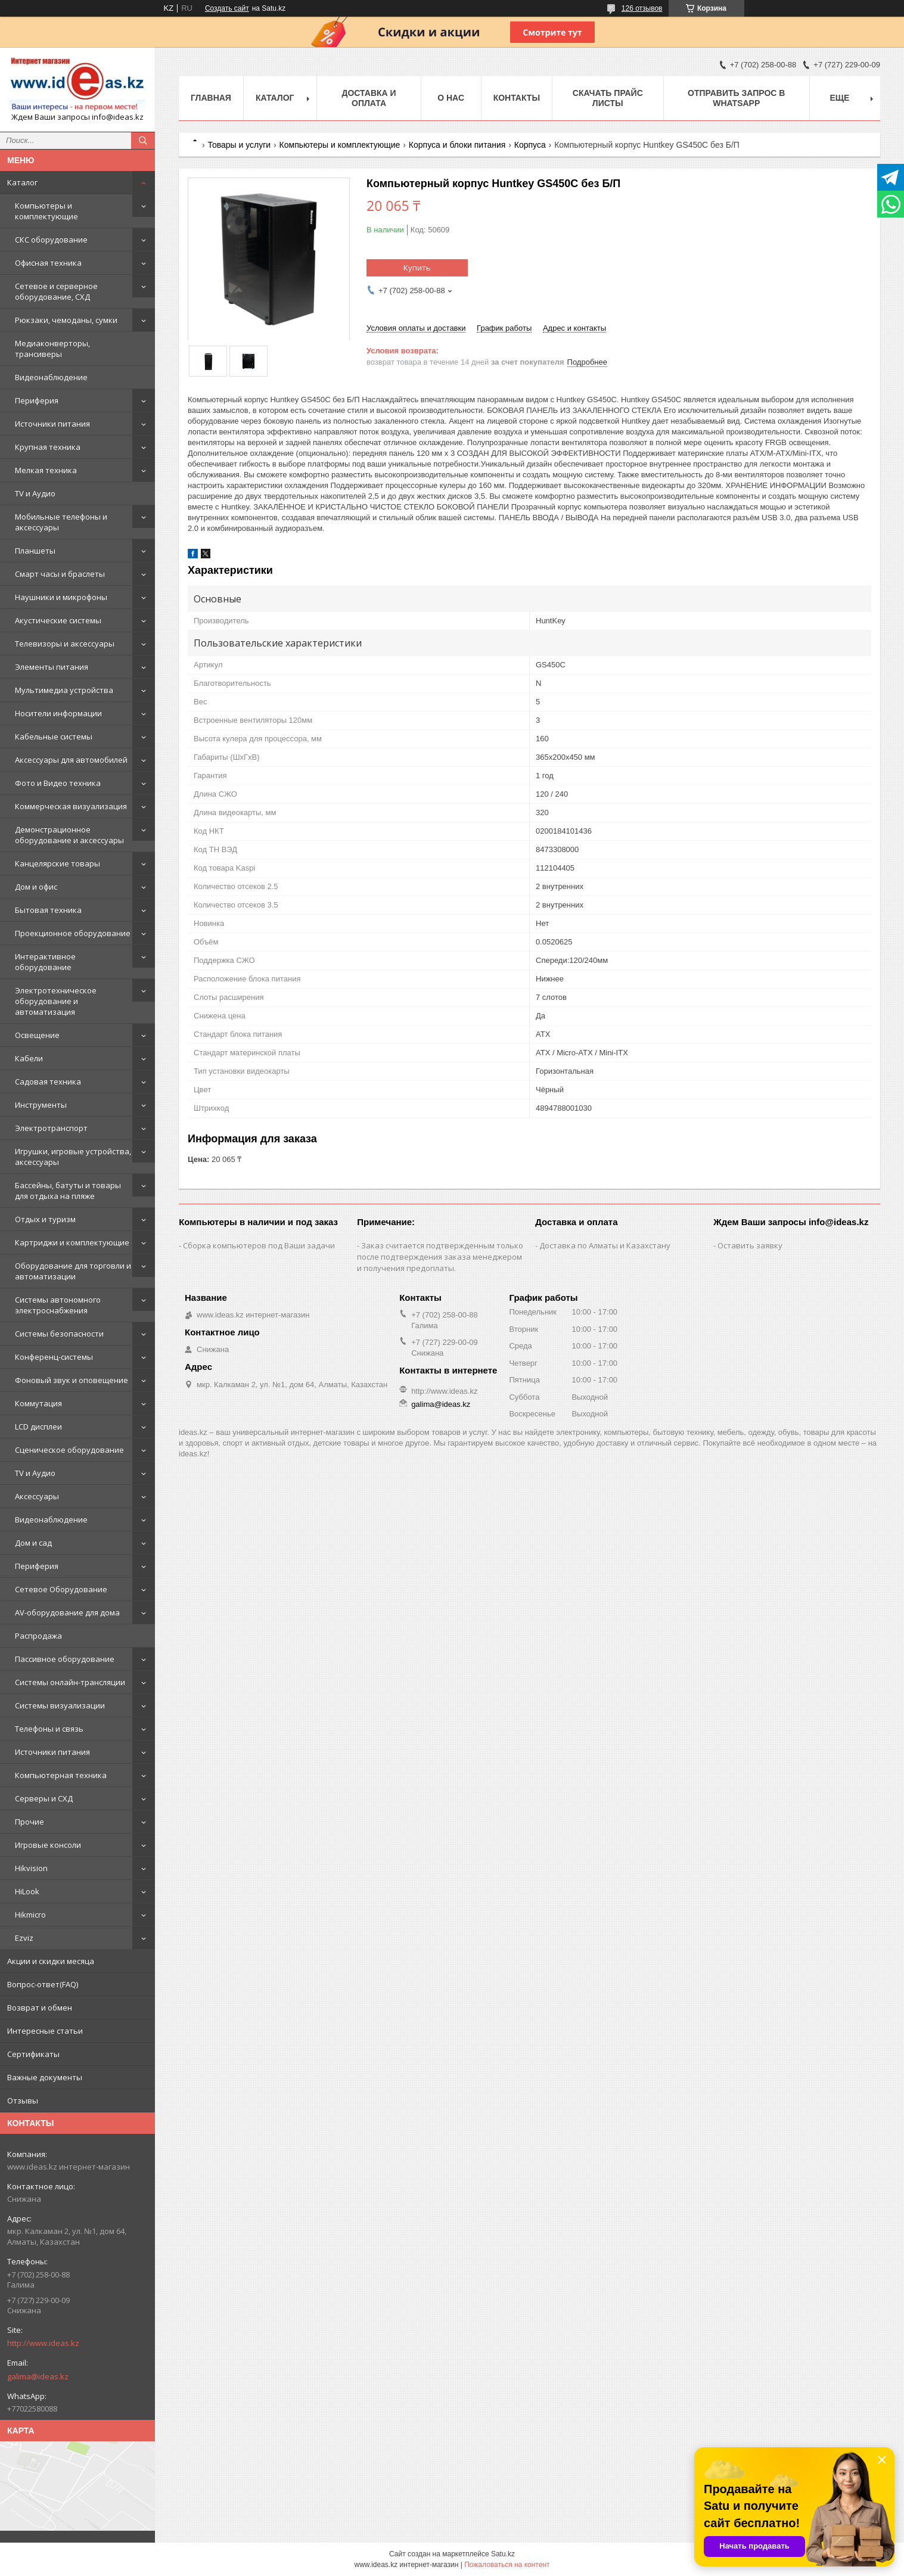 This screenshot has height=2576, width=904. Describe the element at coordinates (51, 377) in the screenshot. I see `Видеонаблюдение` at that location.